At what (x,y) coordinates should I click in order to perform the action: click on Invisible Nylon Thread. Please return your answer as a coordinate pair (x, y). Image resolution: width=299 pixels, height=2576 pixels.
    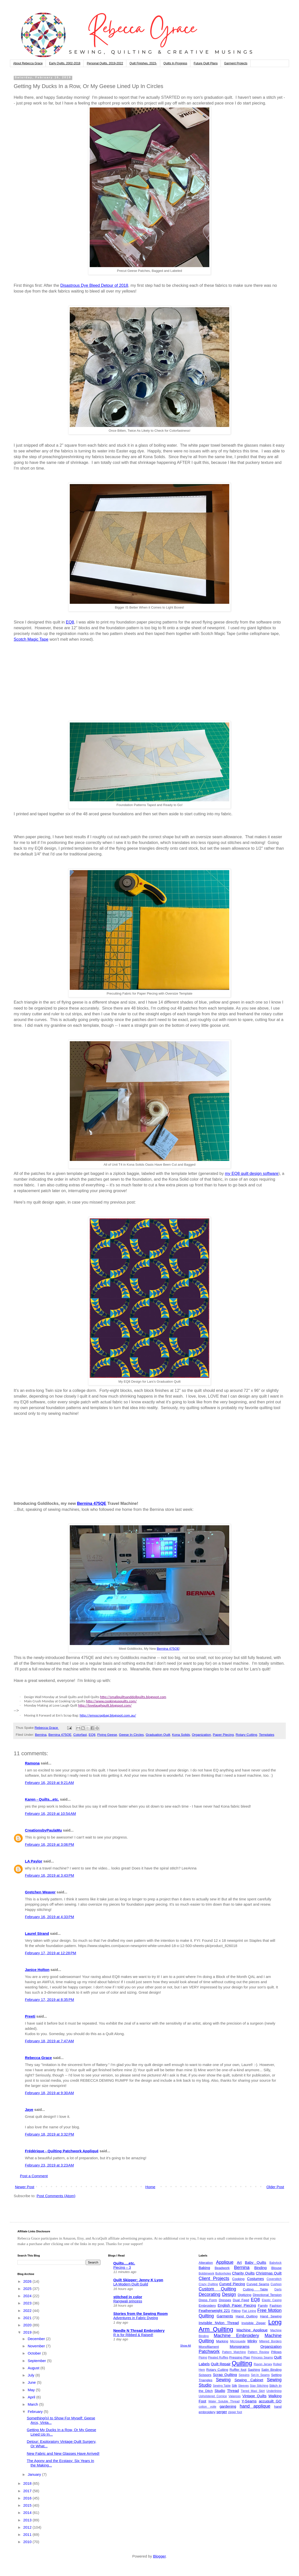
    Looking at the image, I should click on (219, 2323).